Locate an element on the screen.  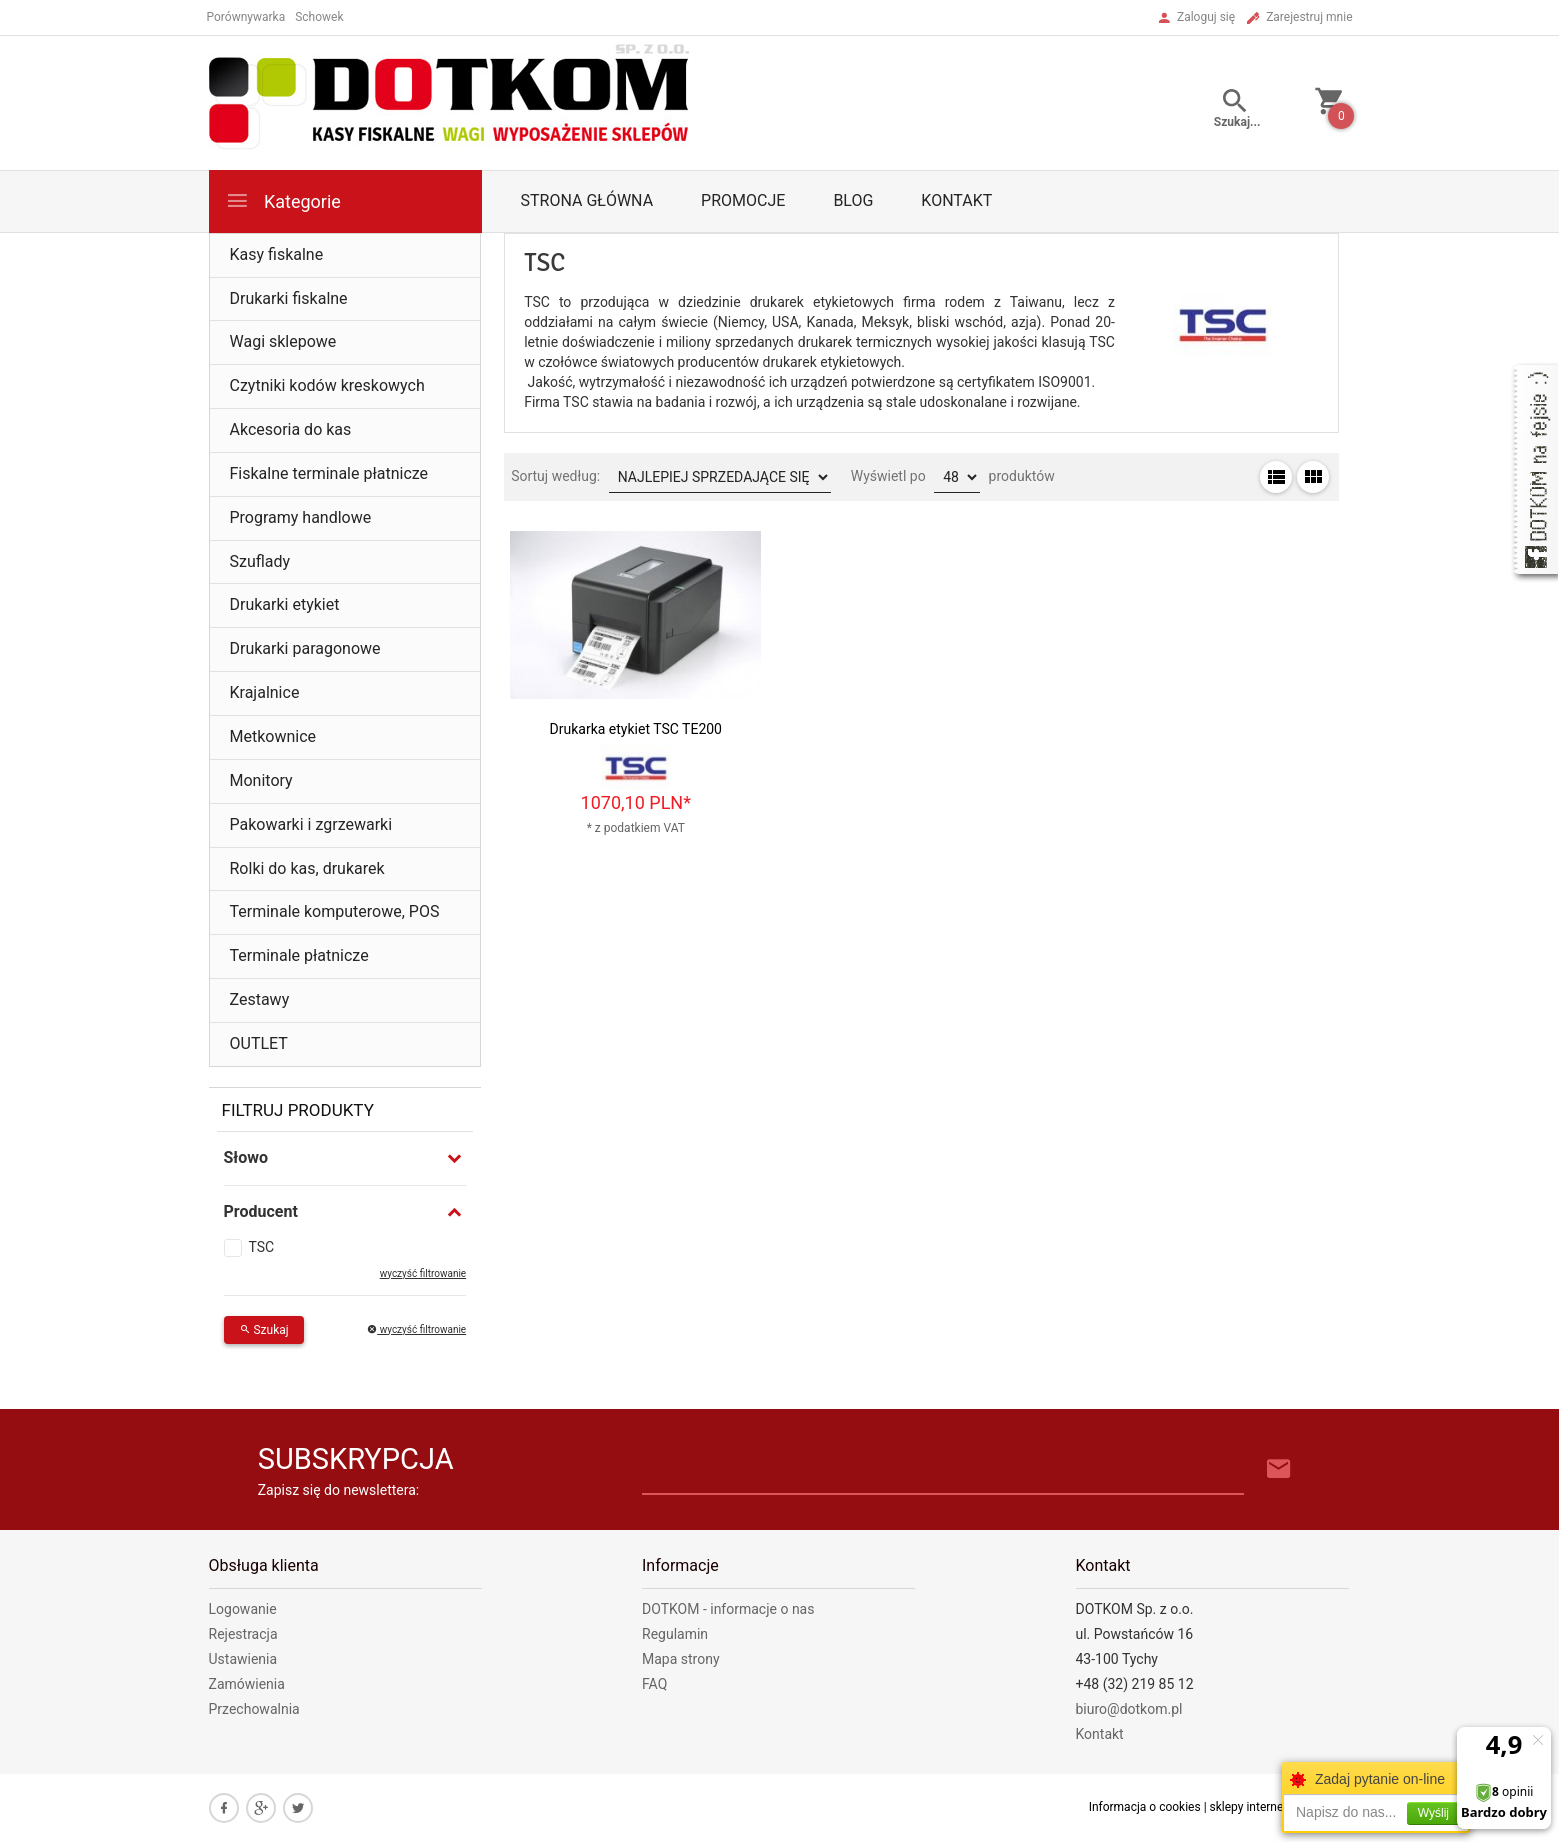
Szuflady is located at coordinates (260, 561).